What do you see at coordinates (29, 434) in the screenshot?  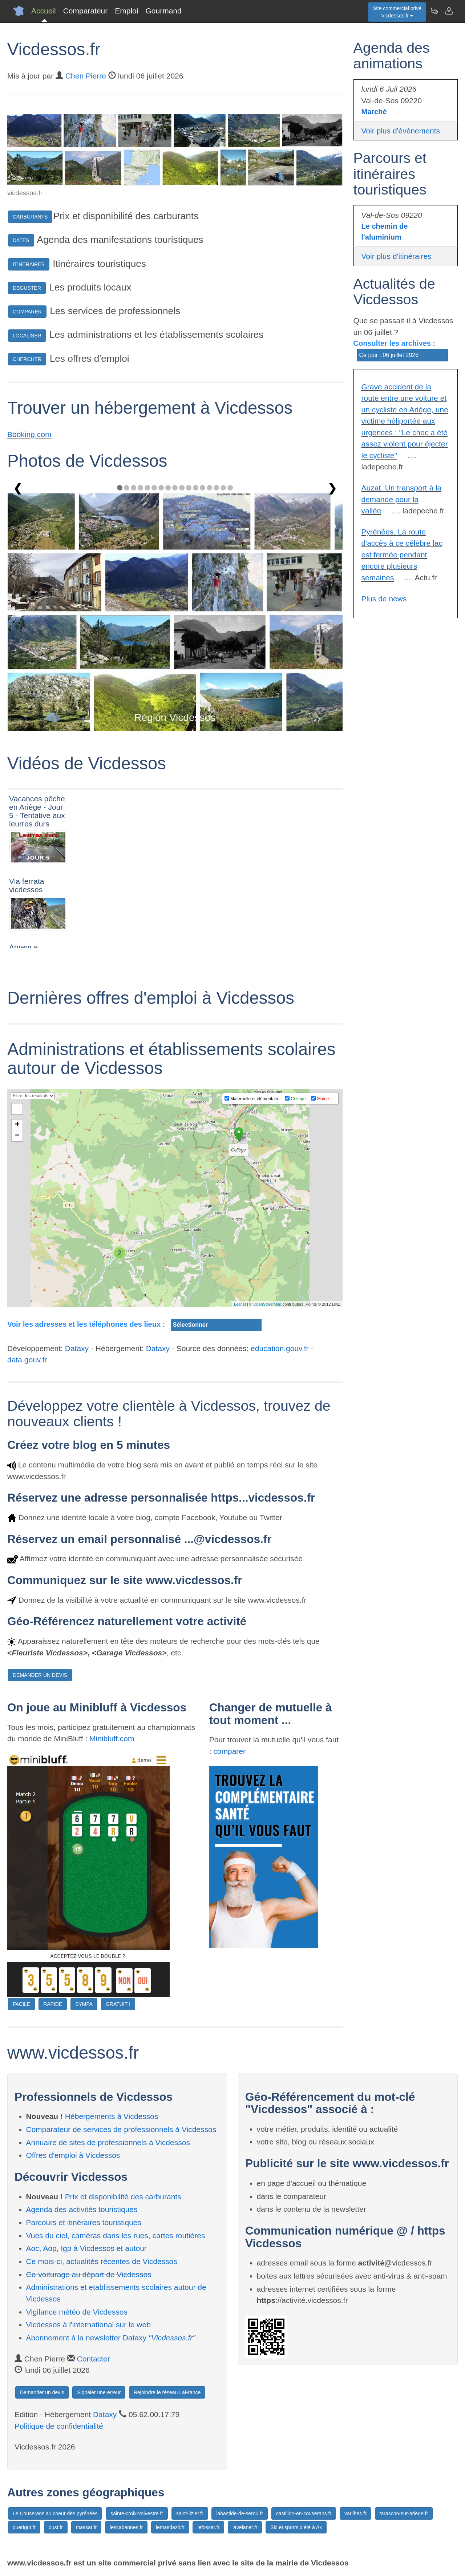 I see `Booking.com` at bounding box center [29, 434].